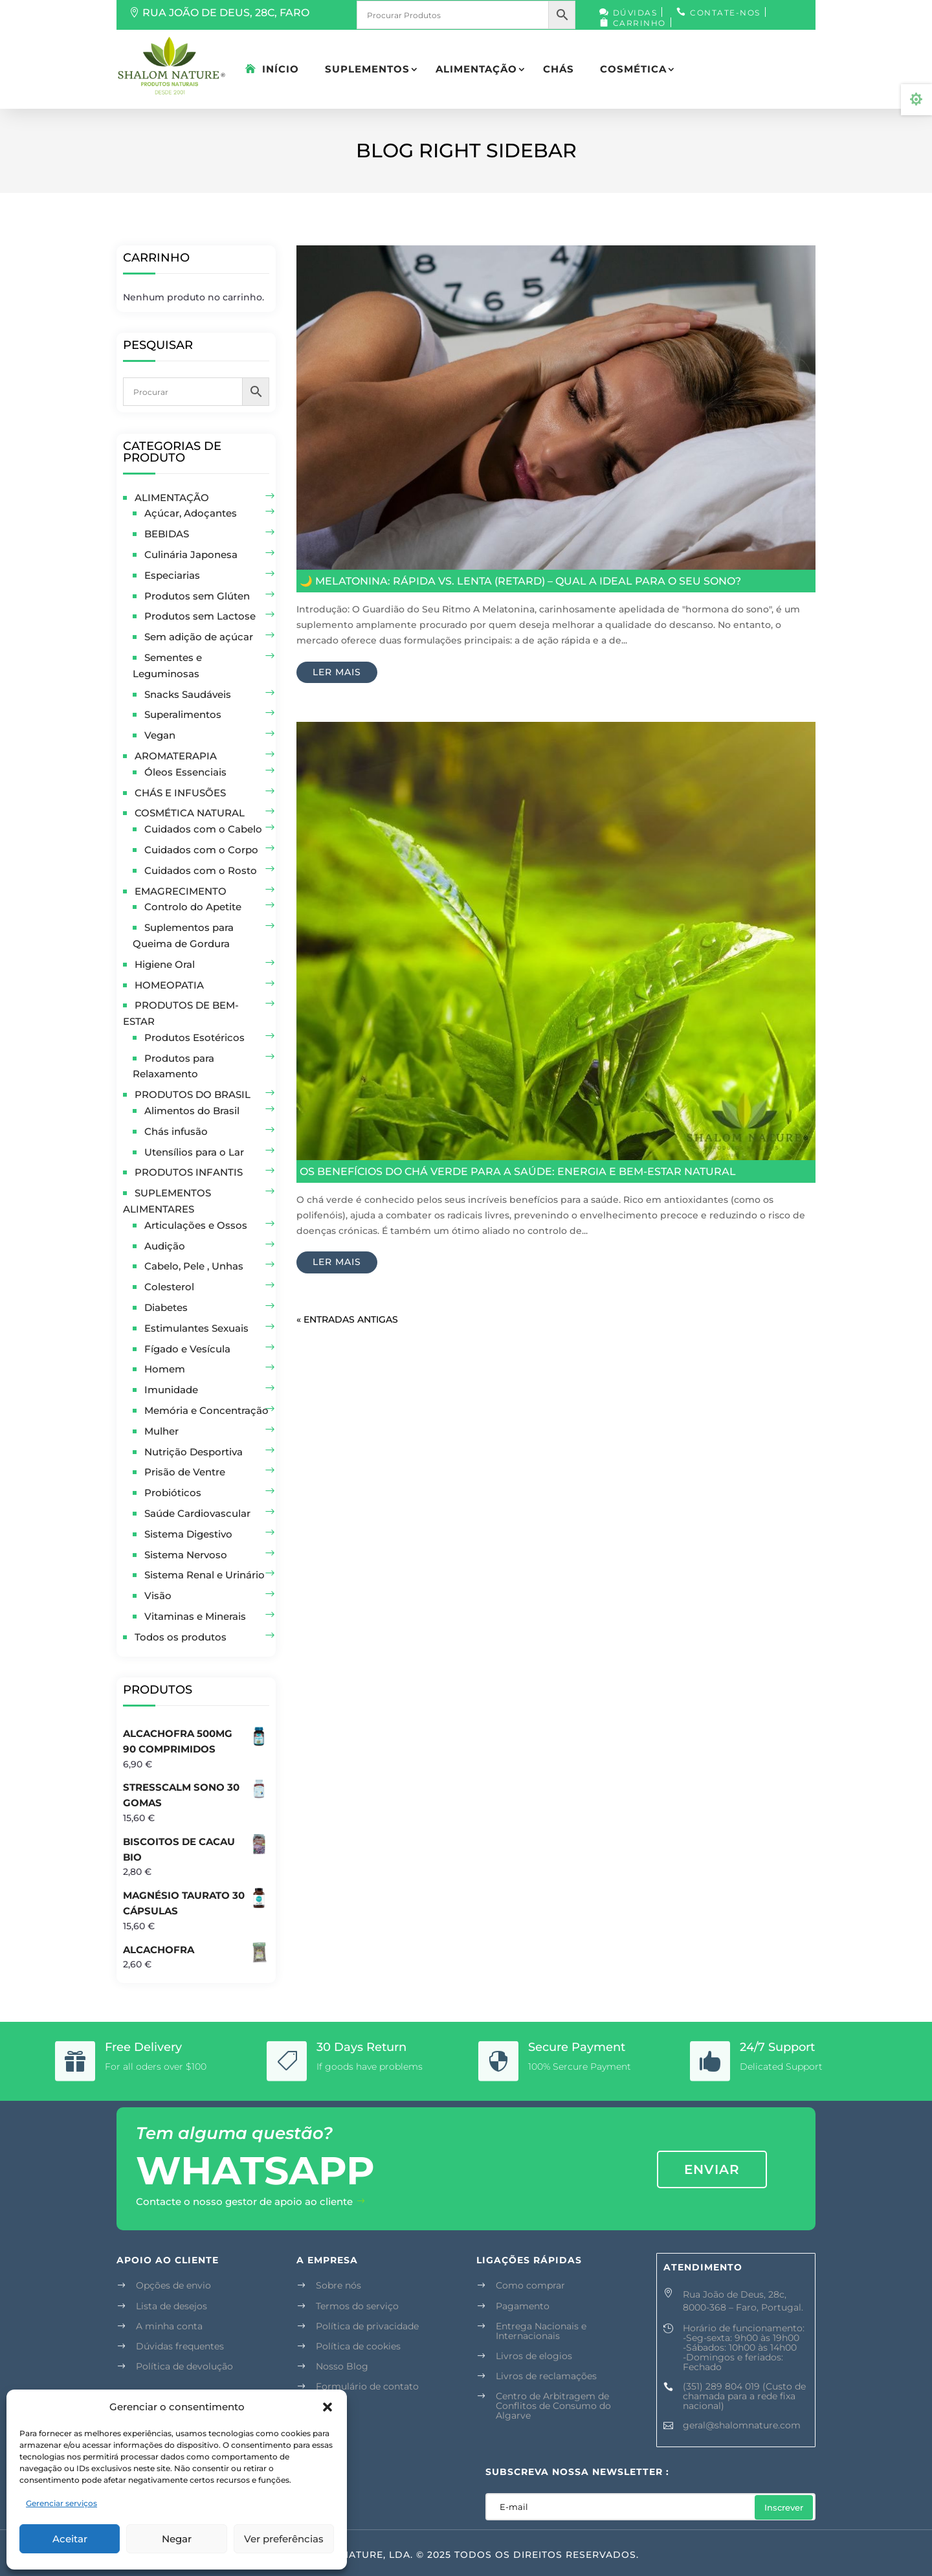 This screenshot has width=932, height=2576. Describe the element at coordinates (161, 1431) in the screenshot. I see `Mulher` at that location.